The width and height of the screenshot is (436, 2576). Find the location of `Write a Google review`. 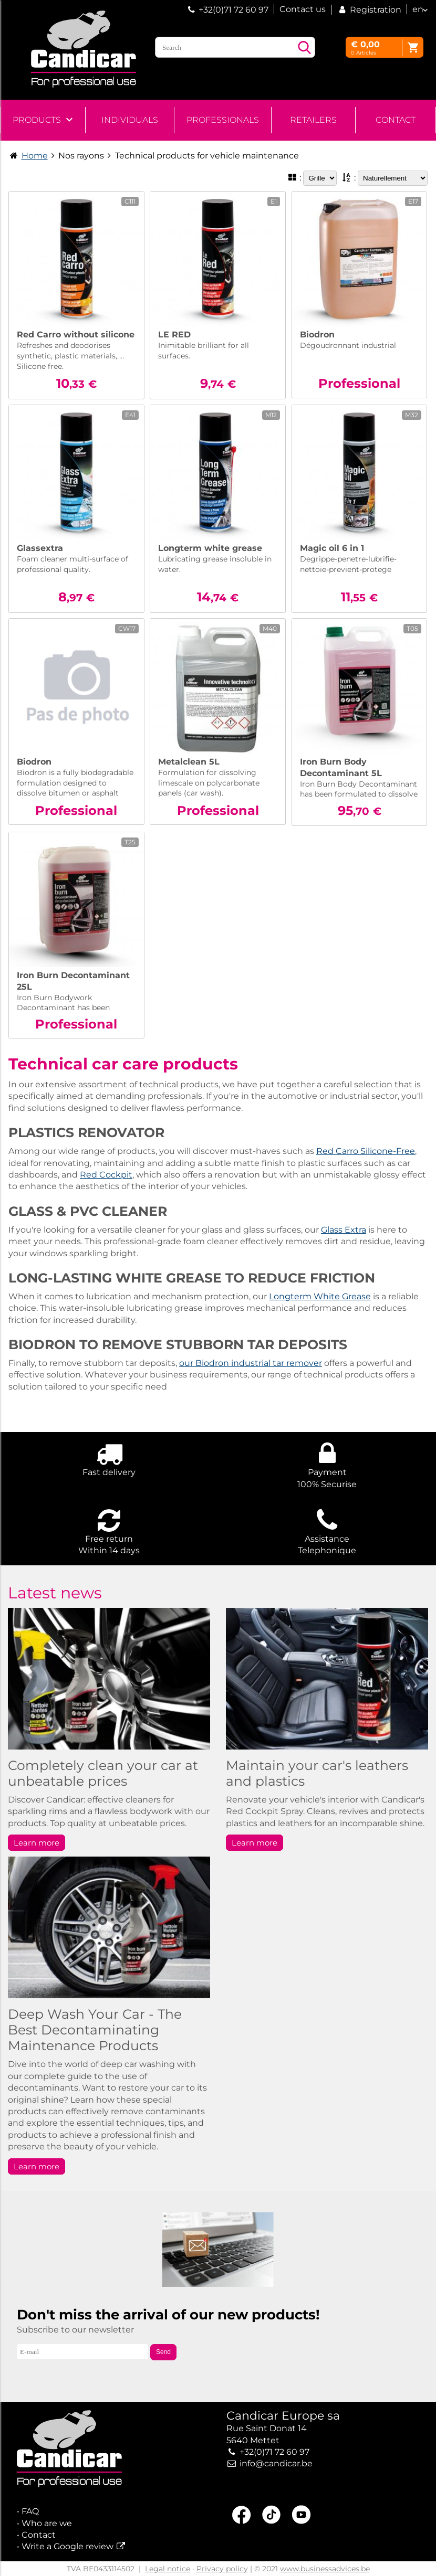

Write a Google review is located at coordinates (67, 2546).